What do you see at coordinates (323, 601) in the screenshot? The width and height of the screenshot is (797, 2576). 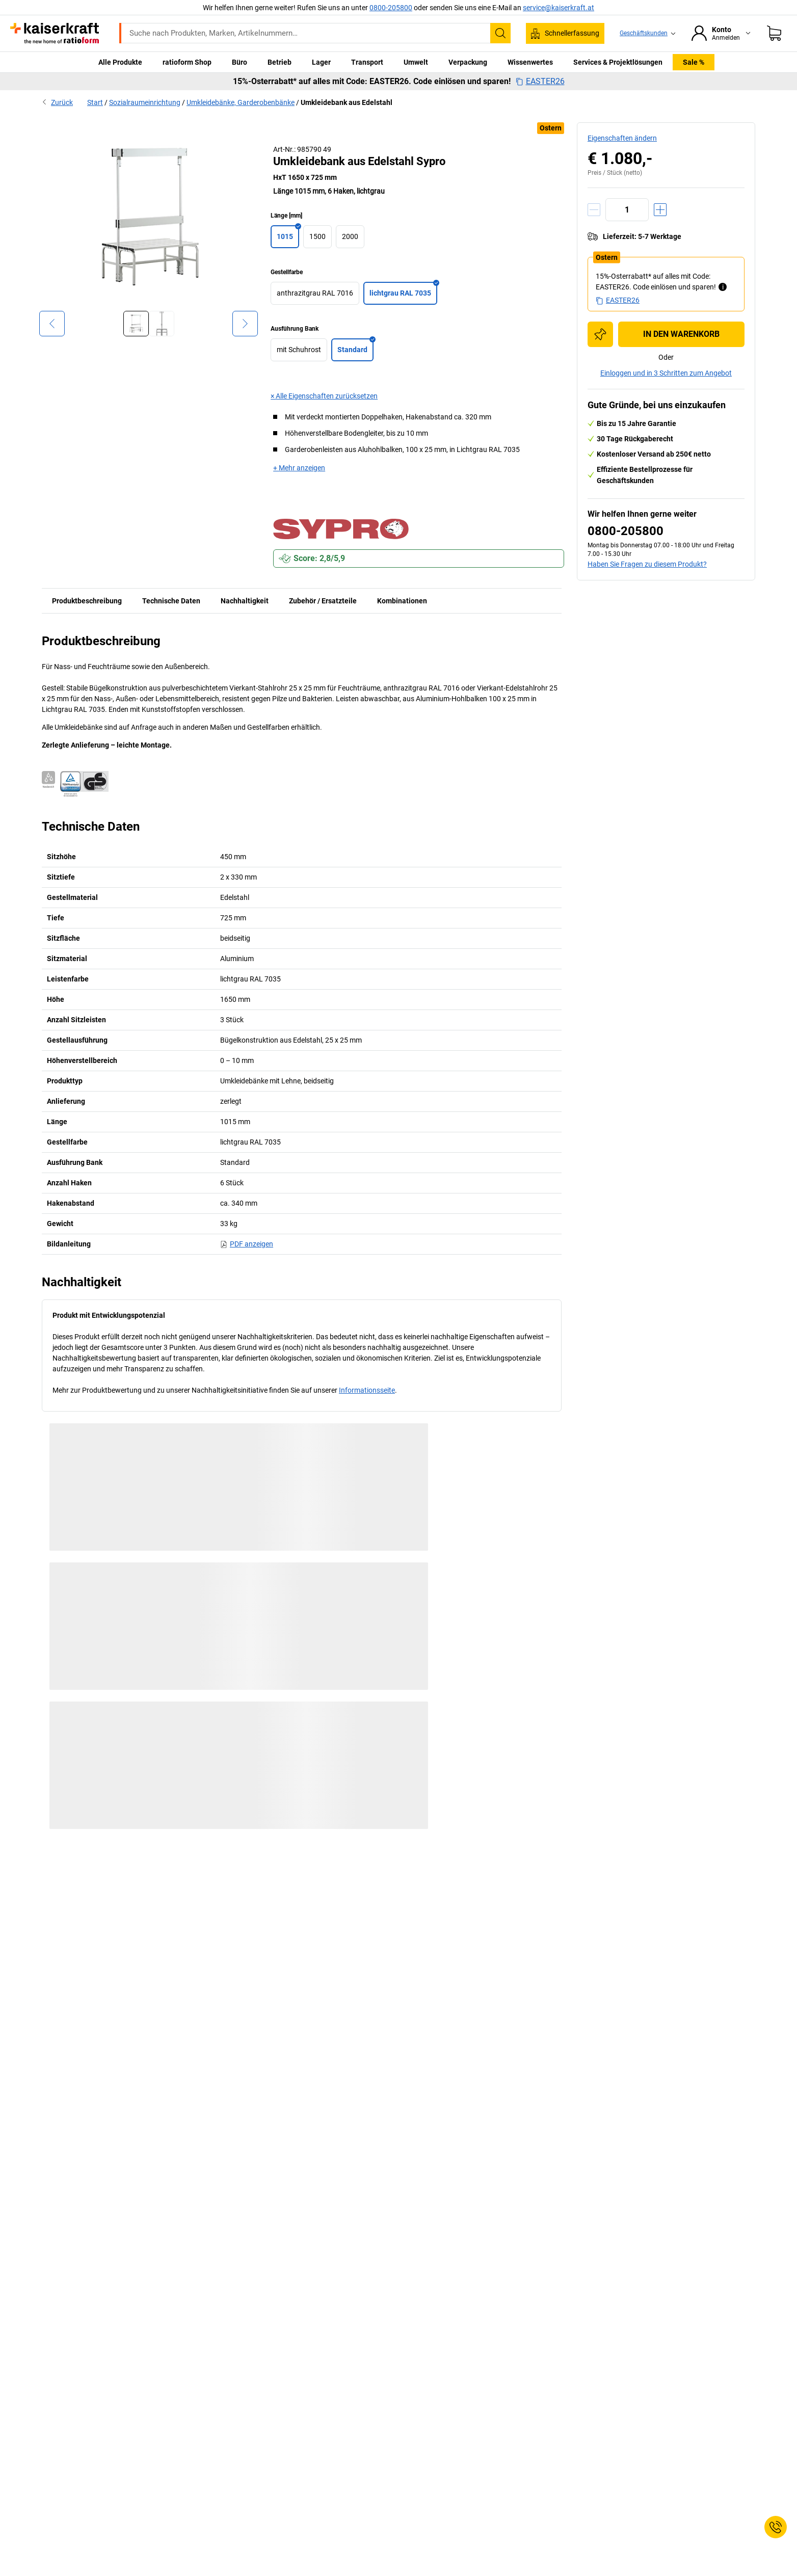 I see `Zubehör / Ersatzteile [tab]` at bounding box center [323, 601].